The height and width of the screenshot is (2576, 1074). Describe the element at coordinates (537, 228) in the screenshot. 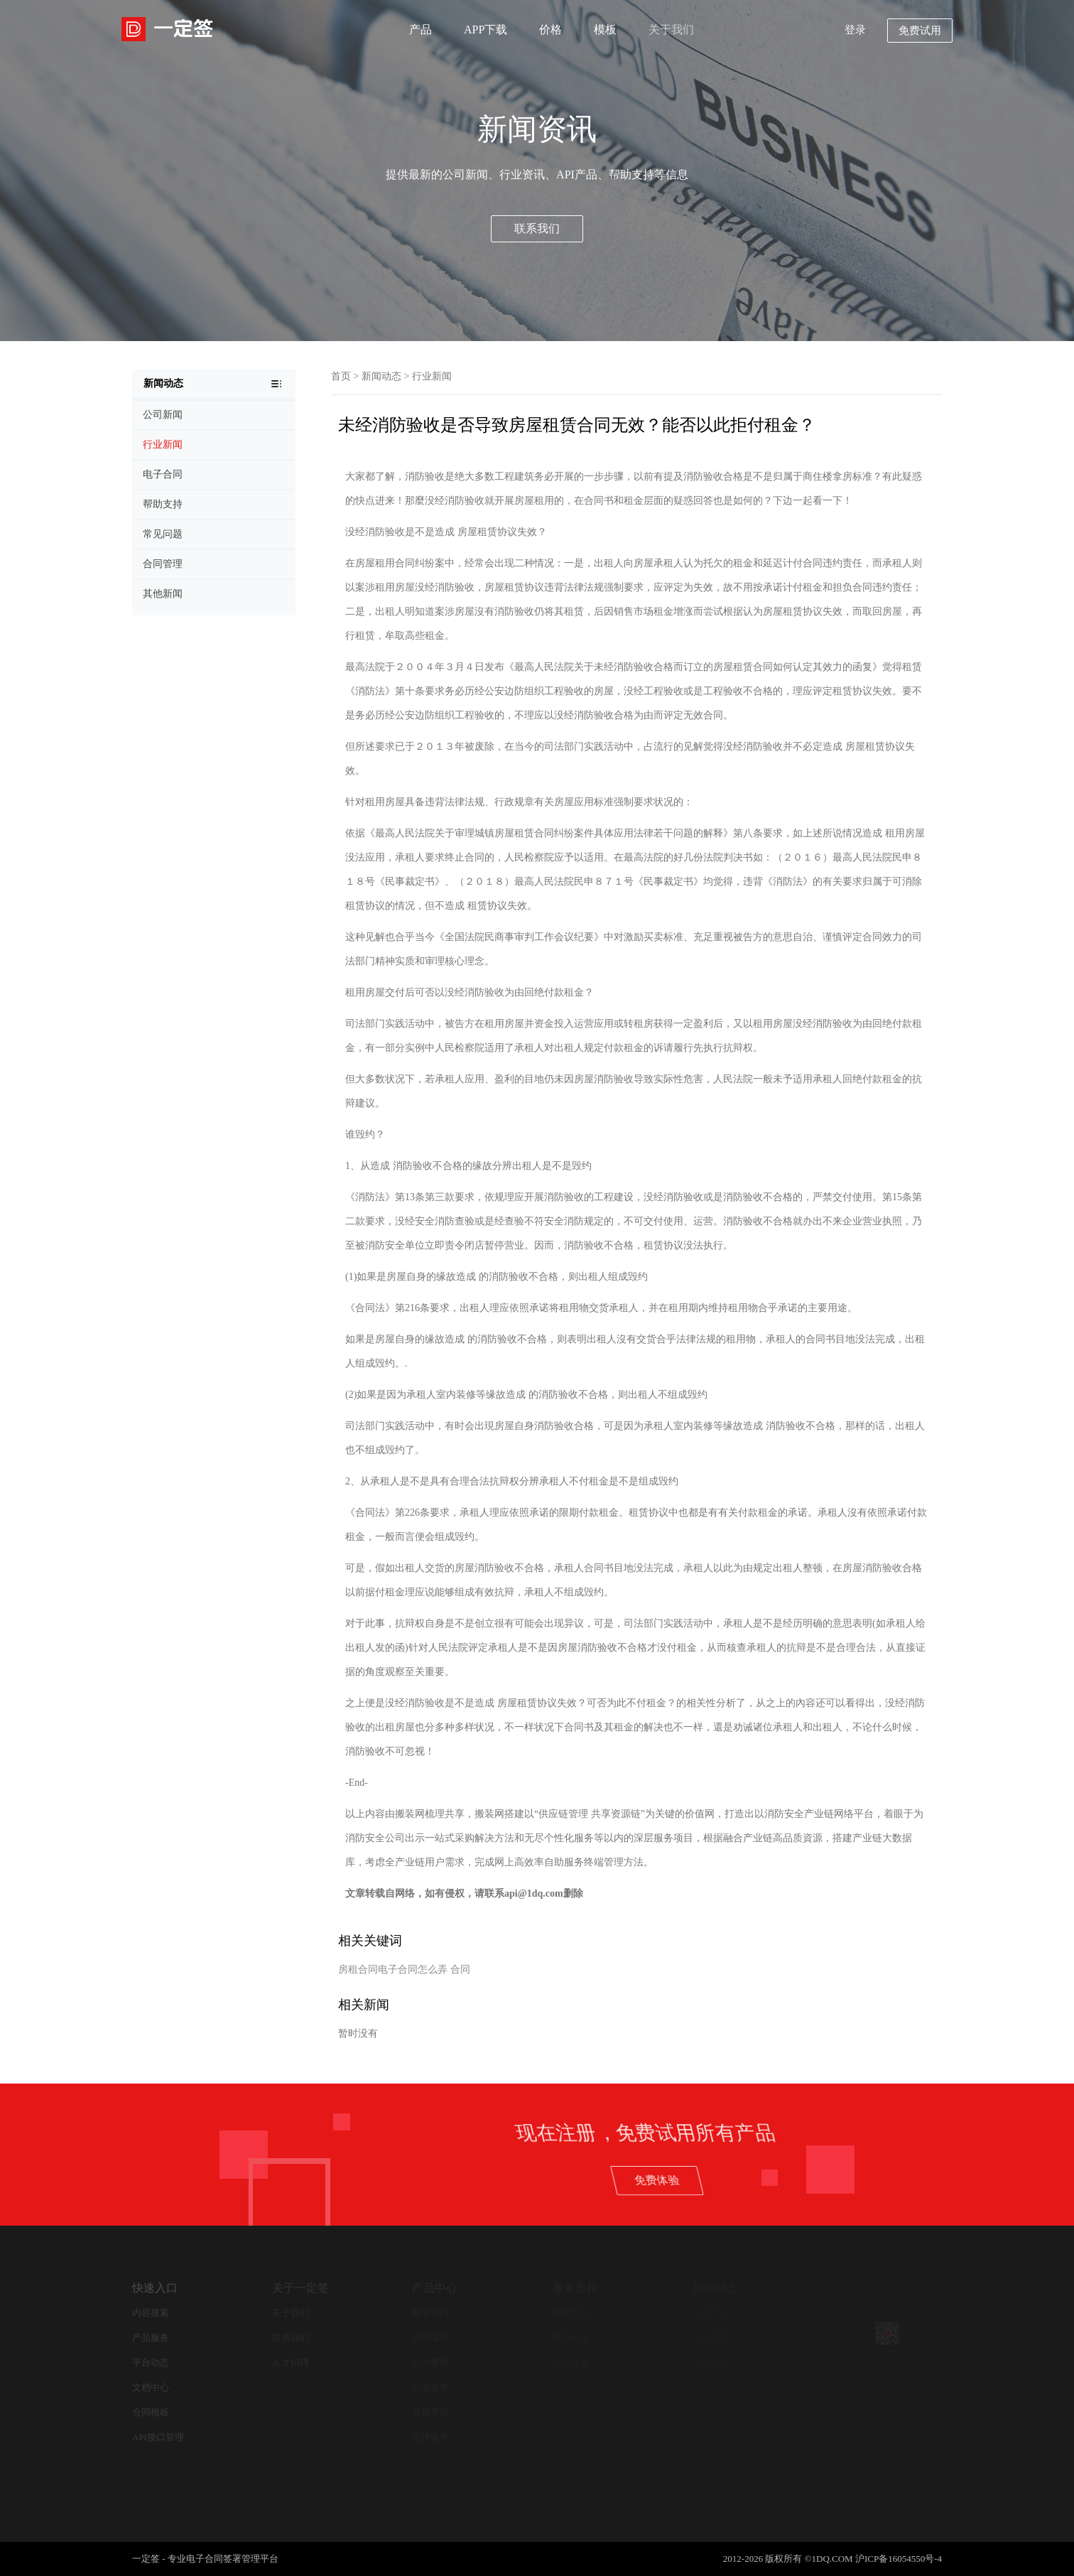

I see `联系我们` at that location.